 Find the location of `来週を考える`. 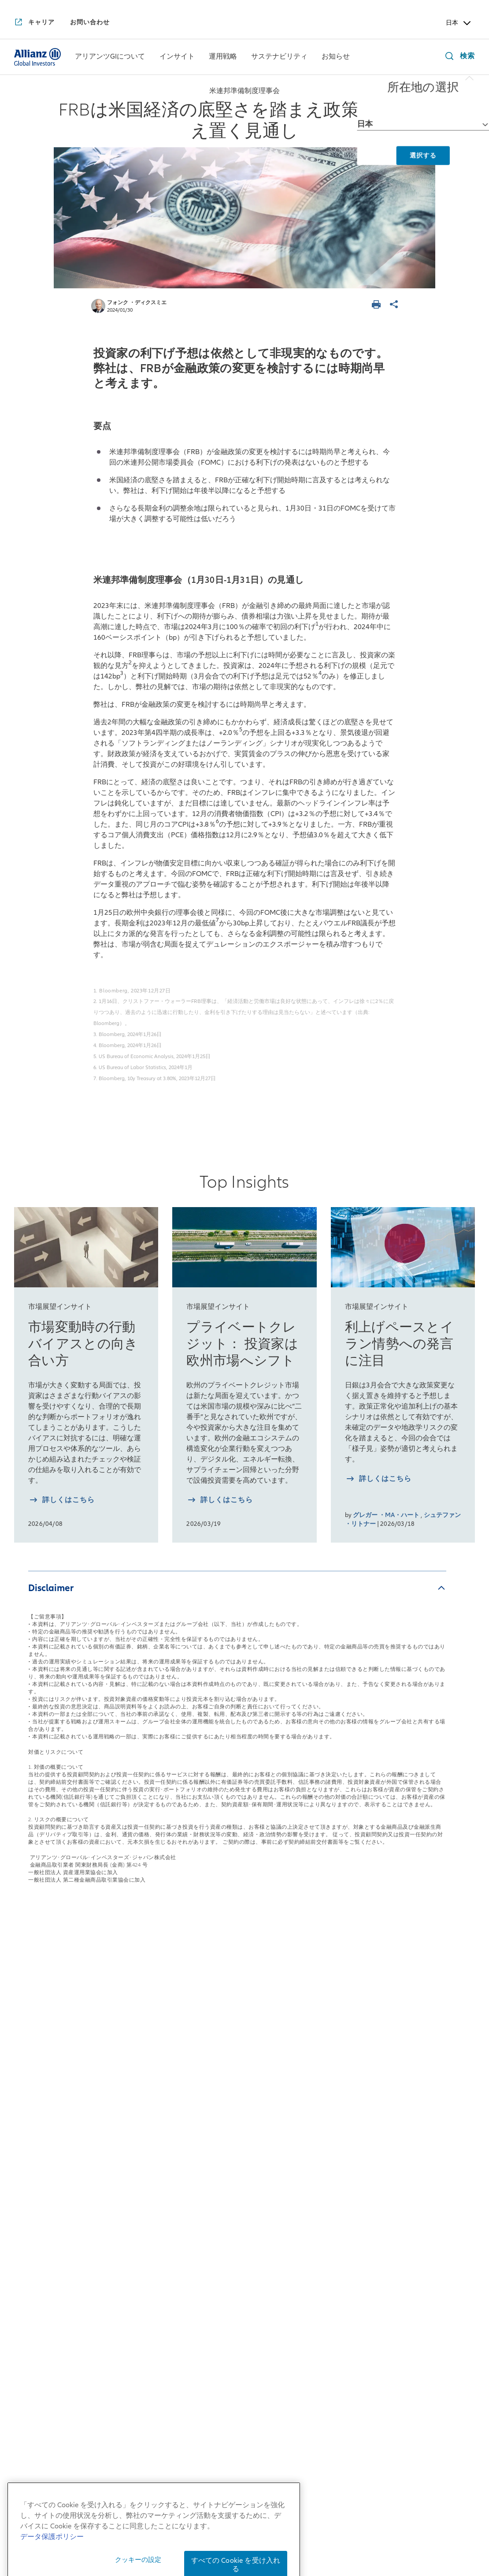

来週を考える is located at coordinates (131, 2092).